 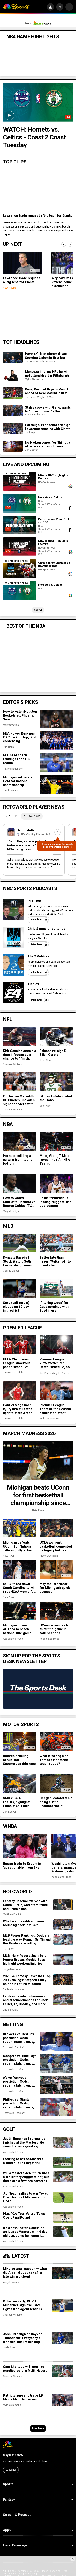 What do you see at coordinates (26, 2177) in the screenshot?
I see `Will a Masters debut turn into a win? History suggests not, but there are a few newcomers to watch` at bounding box center [26, 2177].